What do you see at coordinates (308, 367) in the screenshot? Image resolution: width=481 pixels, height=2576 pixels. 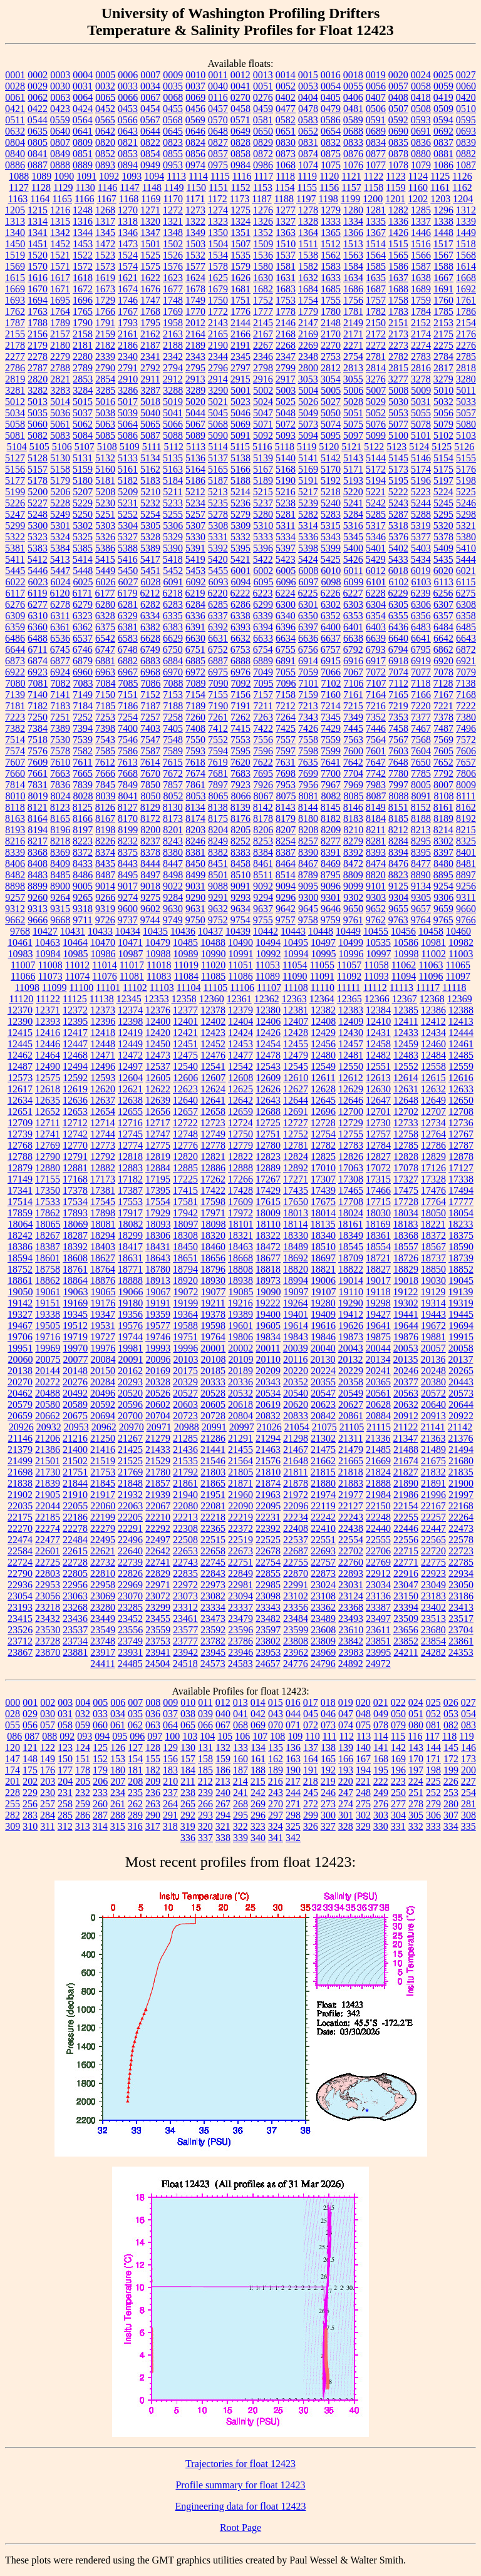 I see `2800` at bounding box center [308, 367].